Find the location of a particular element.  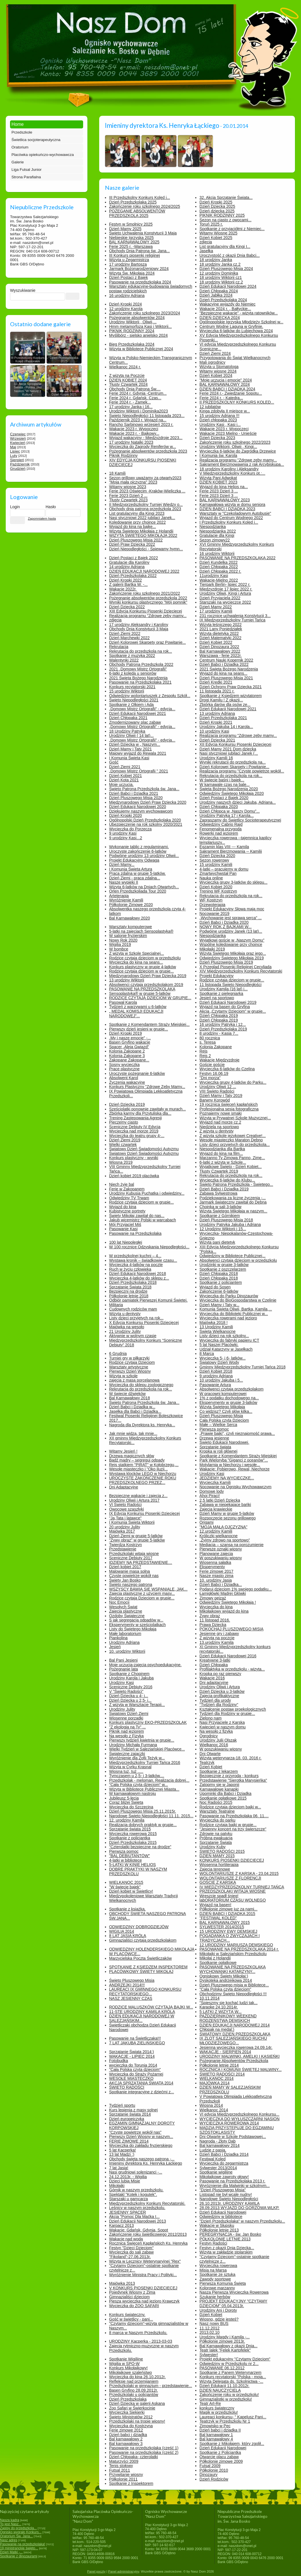

Święto Patrona Przedszkola św. Jana... is located at coordinates (144, 789).